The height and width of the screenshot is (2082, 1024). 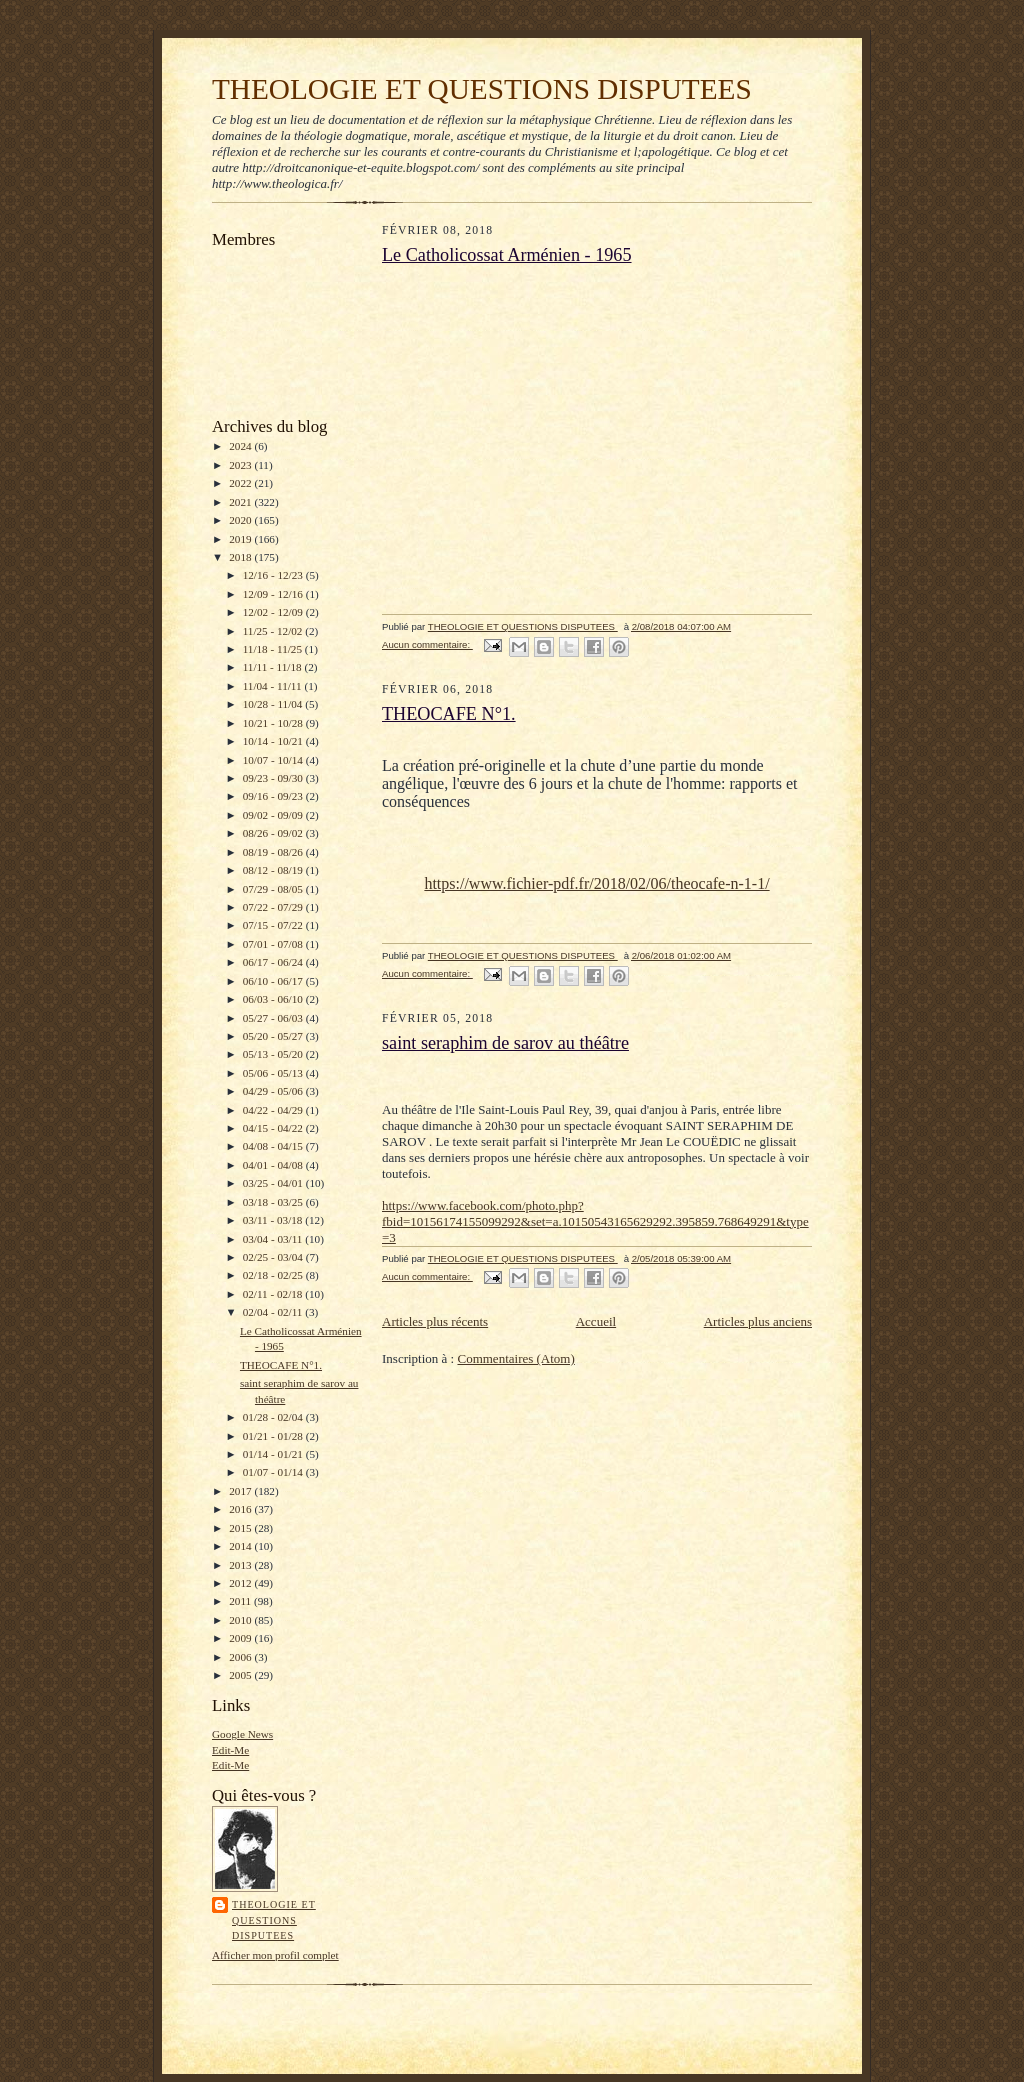 I want to click on 02/25 - 03/04, so click(x=274, y=1257).